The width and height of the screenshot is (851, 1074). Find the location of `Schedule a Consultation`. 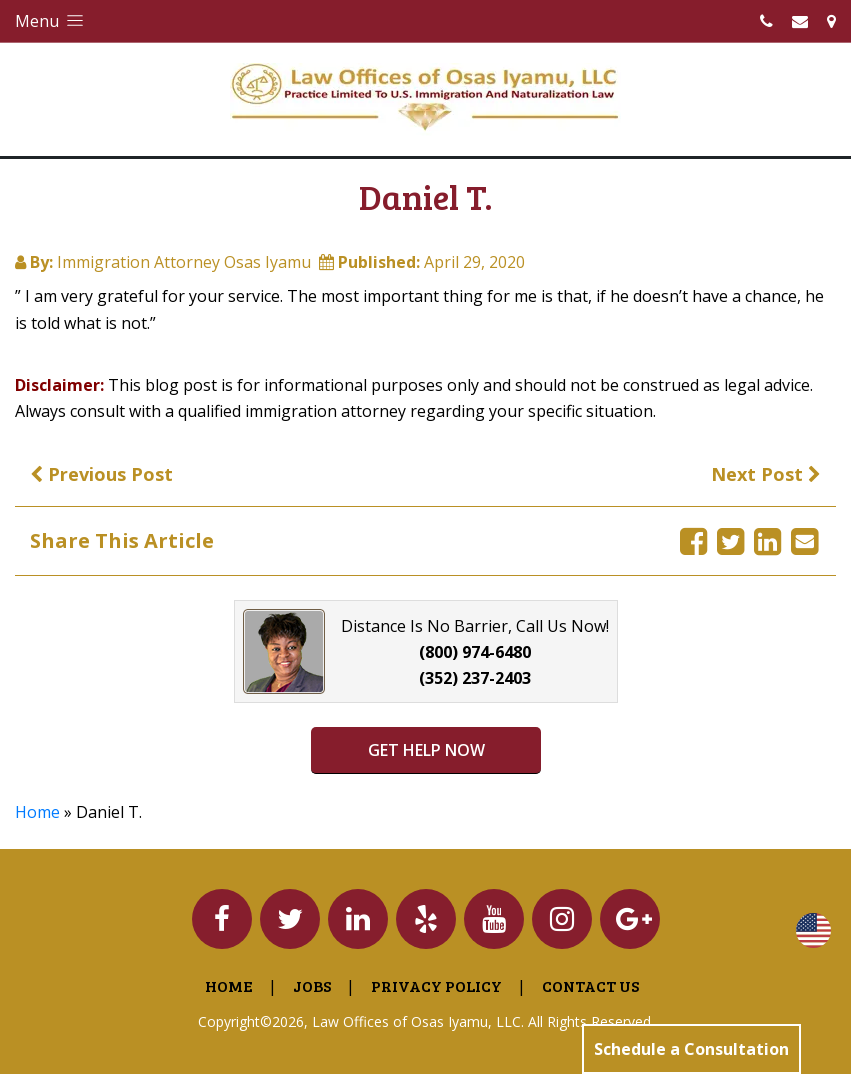

Schedule a Consultation is located at coordinates (691, 1049).